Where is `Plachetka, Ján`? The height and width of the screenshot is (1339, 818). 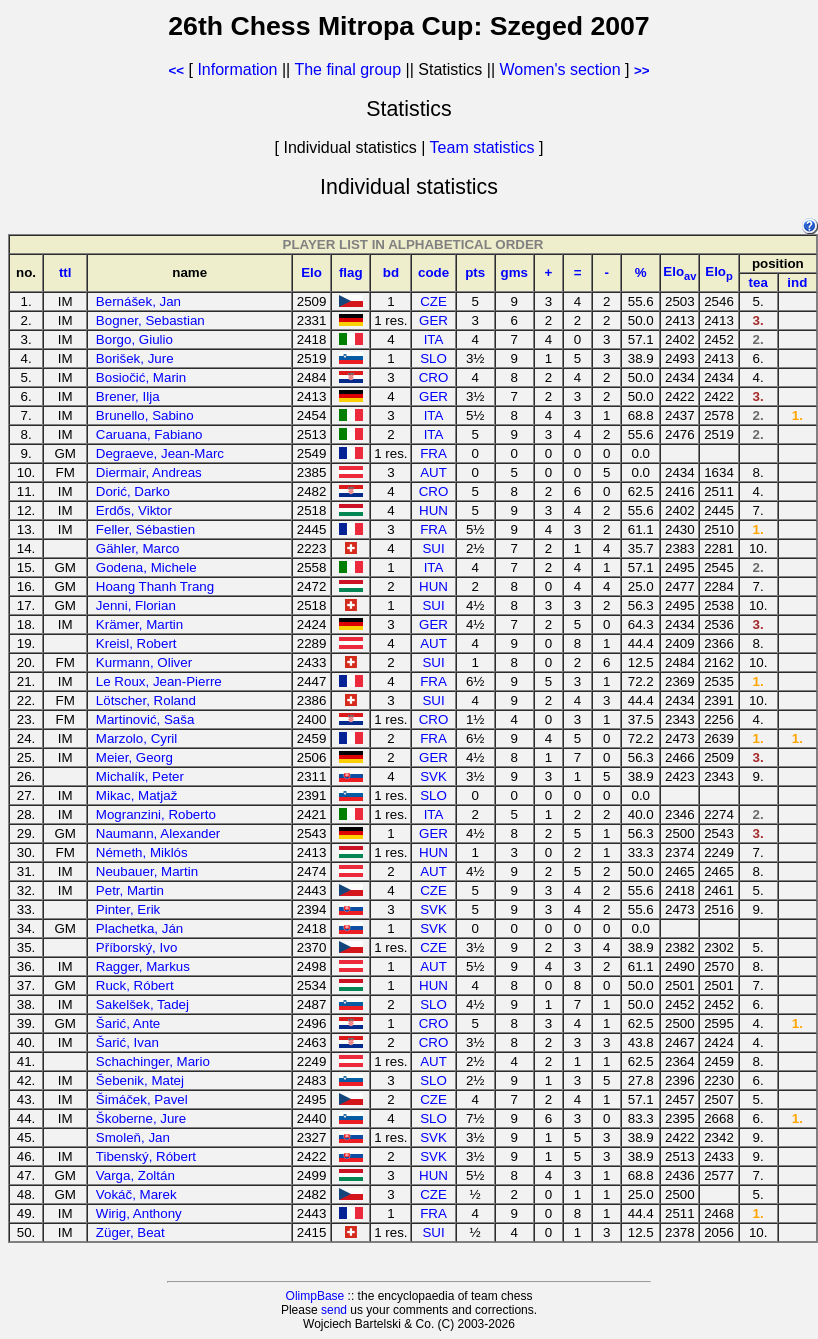 Plachetka, Ján is located at coordinates (139, 928).